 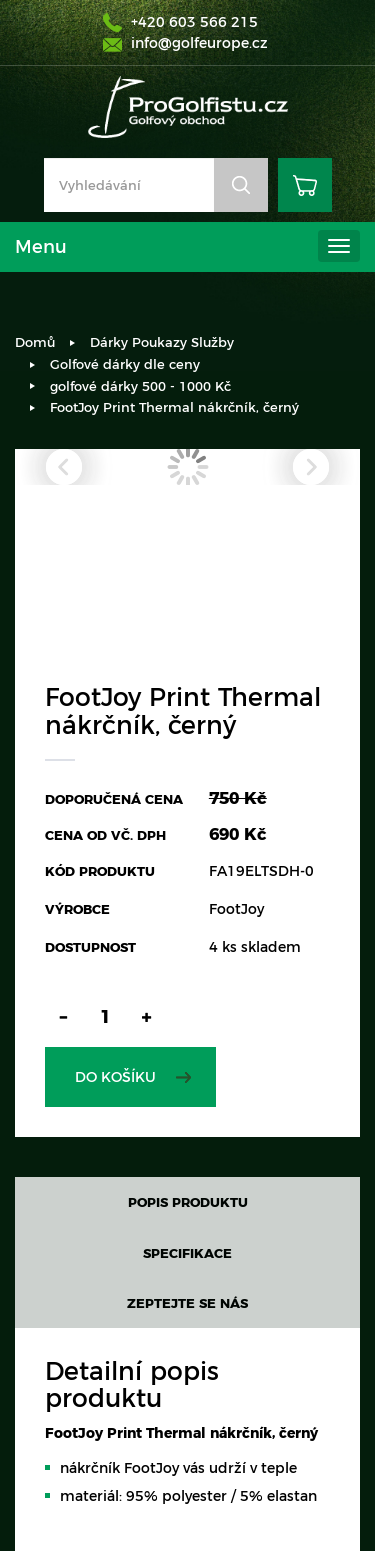 What do you see at coordinates (41, 247) in the screenshot?
I see `Menu` at bounding box center [41, 247].